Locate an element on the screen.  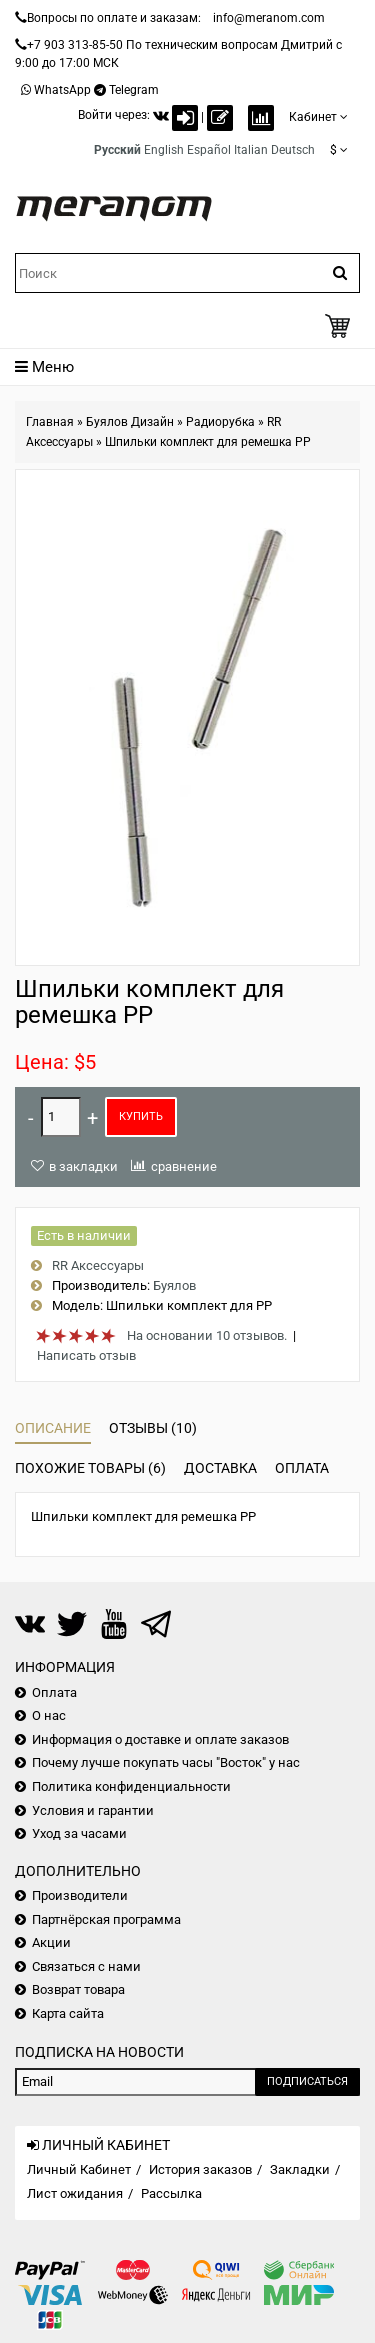
Написать отзыв is located at coordinates (86, 1355).